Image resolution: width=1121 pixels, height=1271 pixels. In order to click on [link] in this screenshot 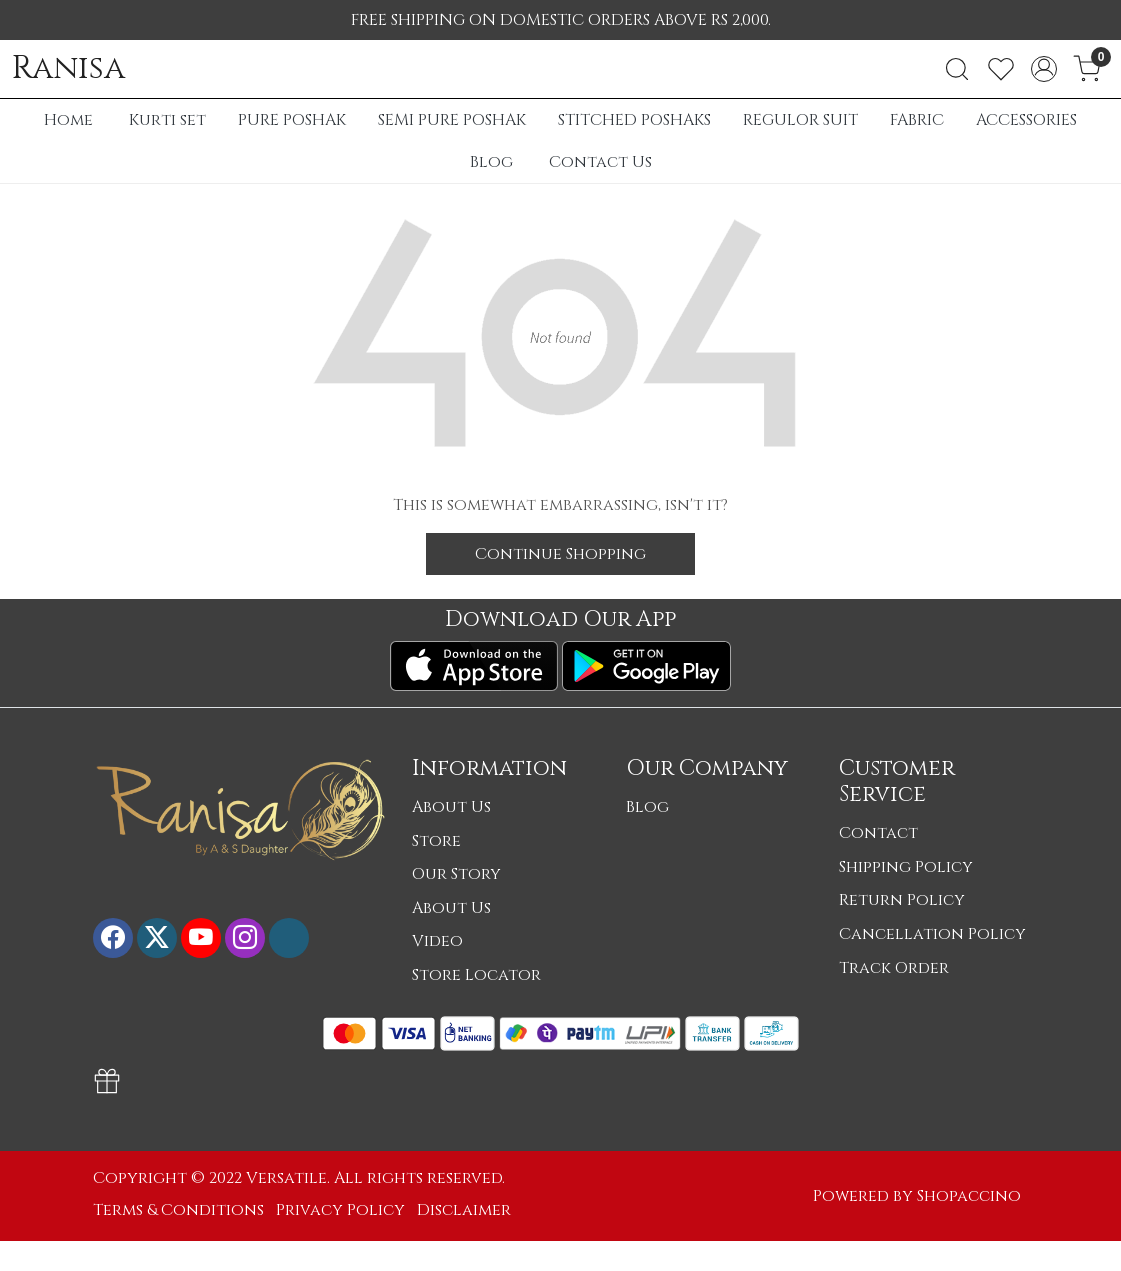, I will do `click(957, 69)`.